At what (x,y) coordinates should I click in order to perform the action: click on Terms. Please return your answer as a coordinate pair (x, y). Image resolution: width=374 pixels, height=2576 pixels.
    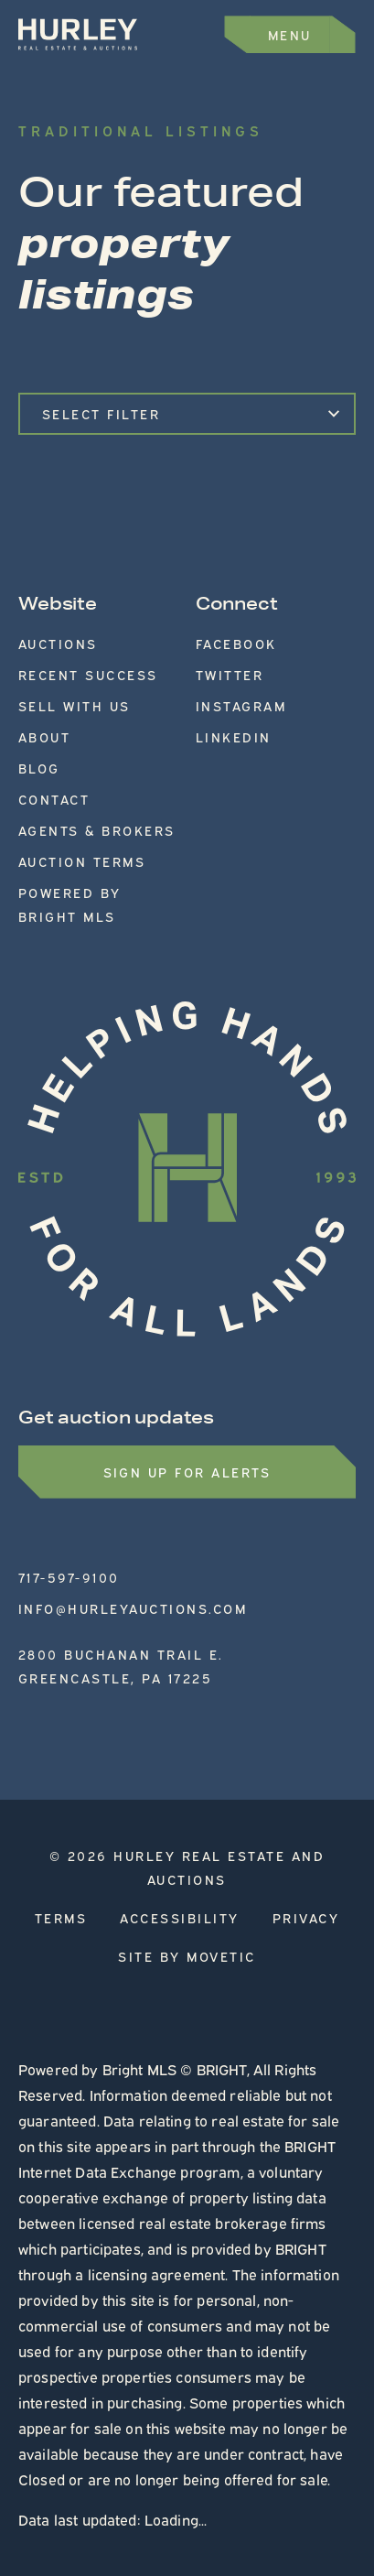
    Looking at the image, I should click on (61, 1917).